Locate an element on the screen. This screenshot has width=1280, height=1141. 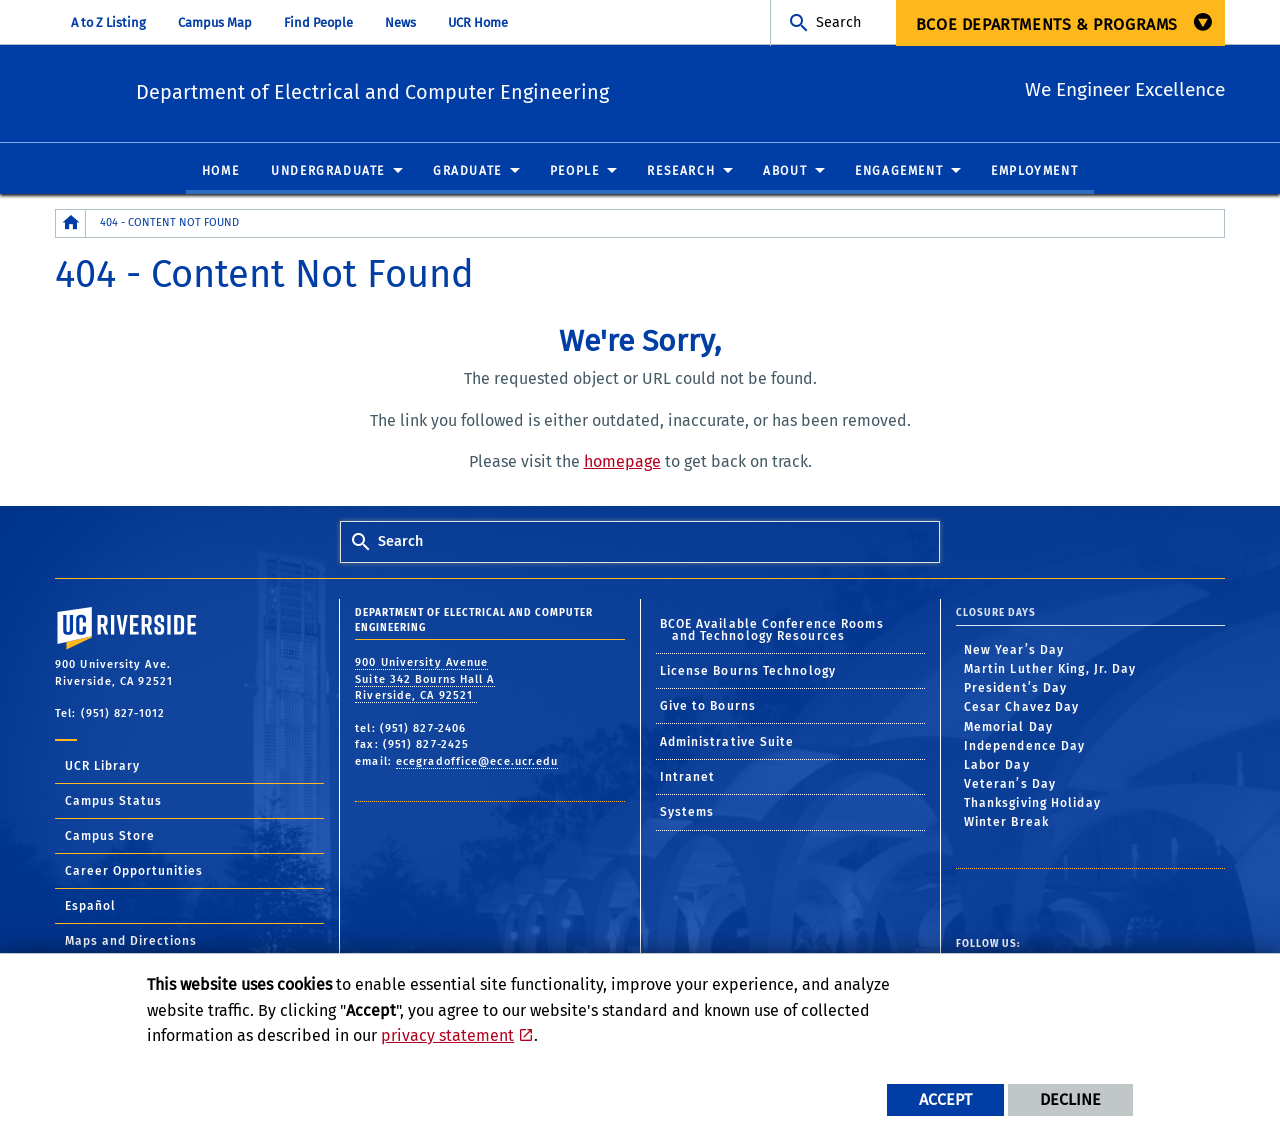
About [menuitem] is located at coordinates (785, 172).